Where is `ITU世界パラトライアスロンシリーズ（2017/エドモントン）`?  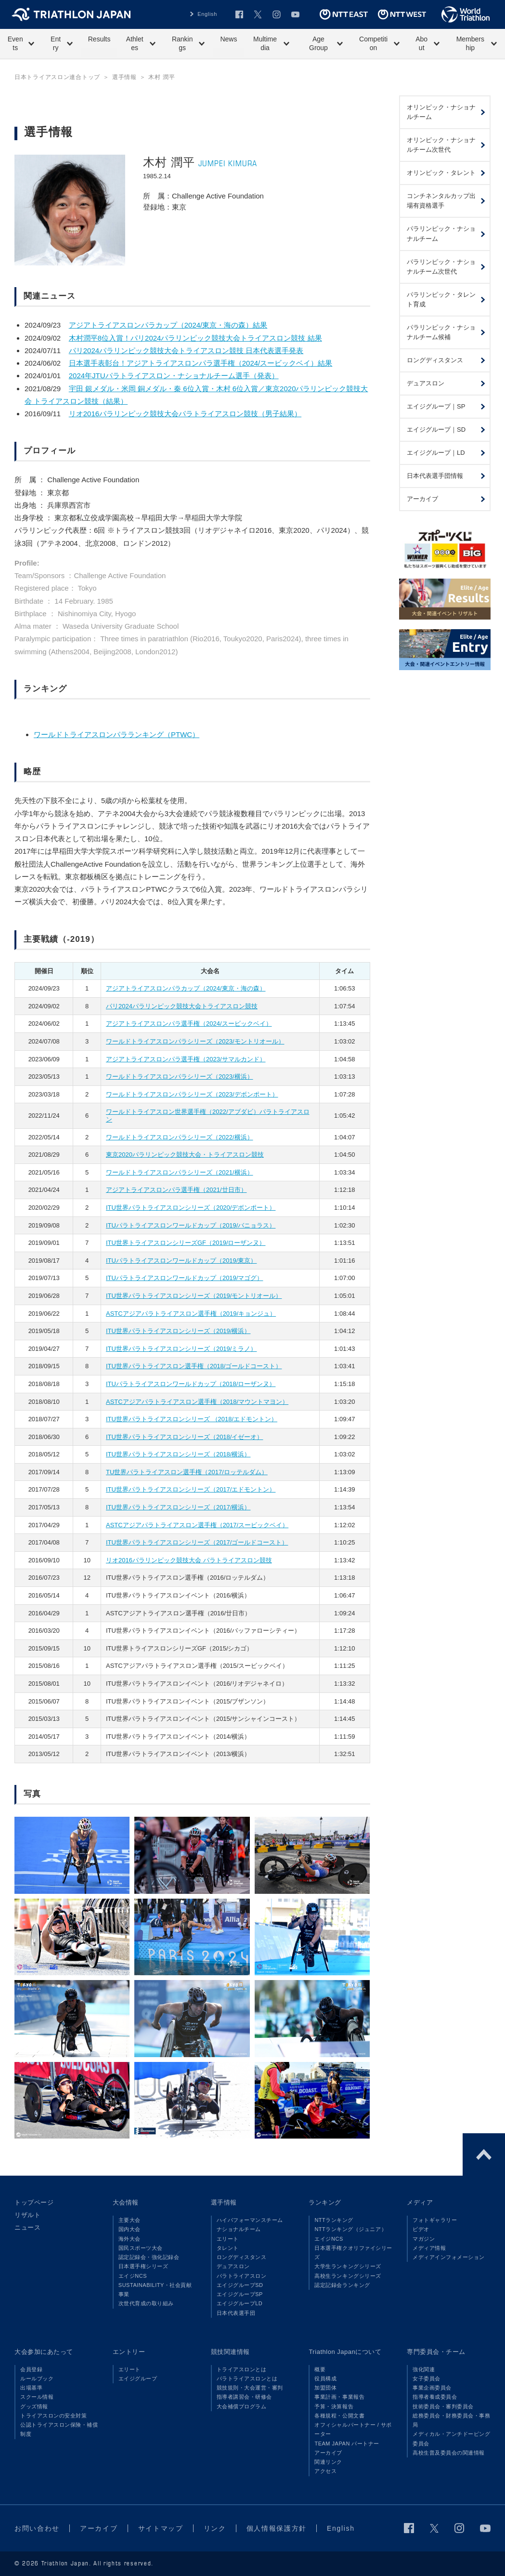
ITU世界パラトライアスロンシリーズ（2017/エドモントン） is located at coordinates (190, 1489).